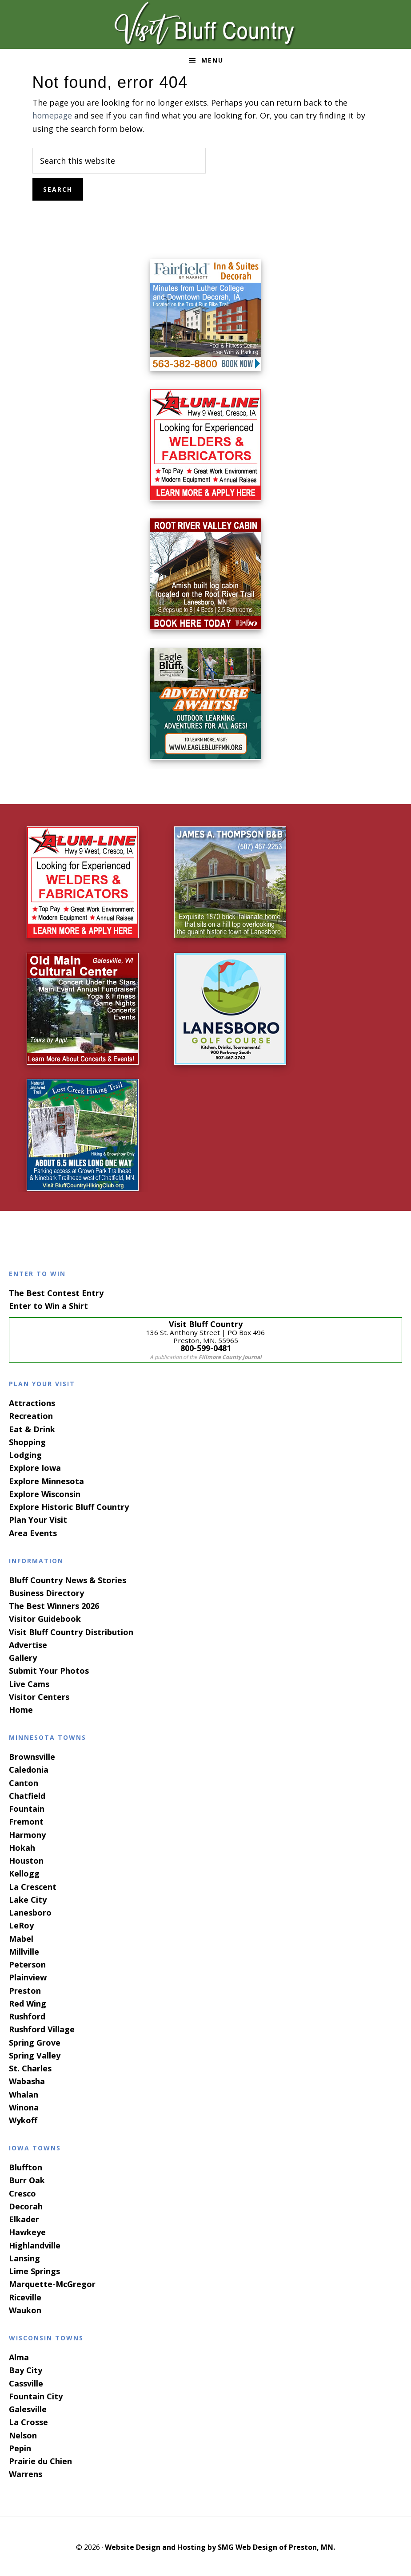  Describe the element at coordinates (25, 2166) in the screenshot. I see `Bluffton` at that location.